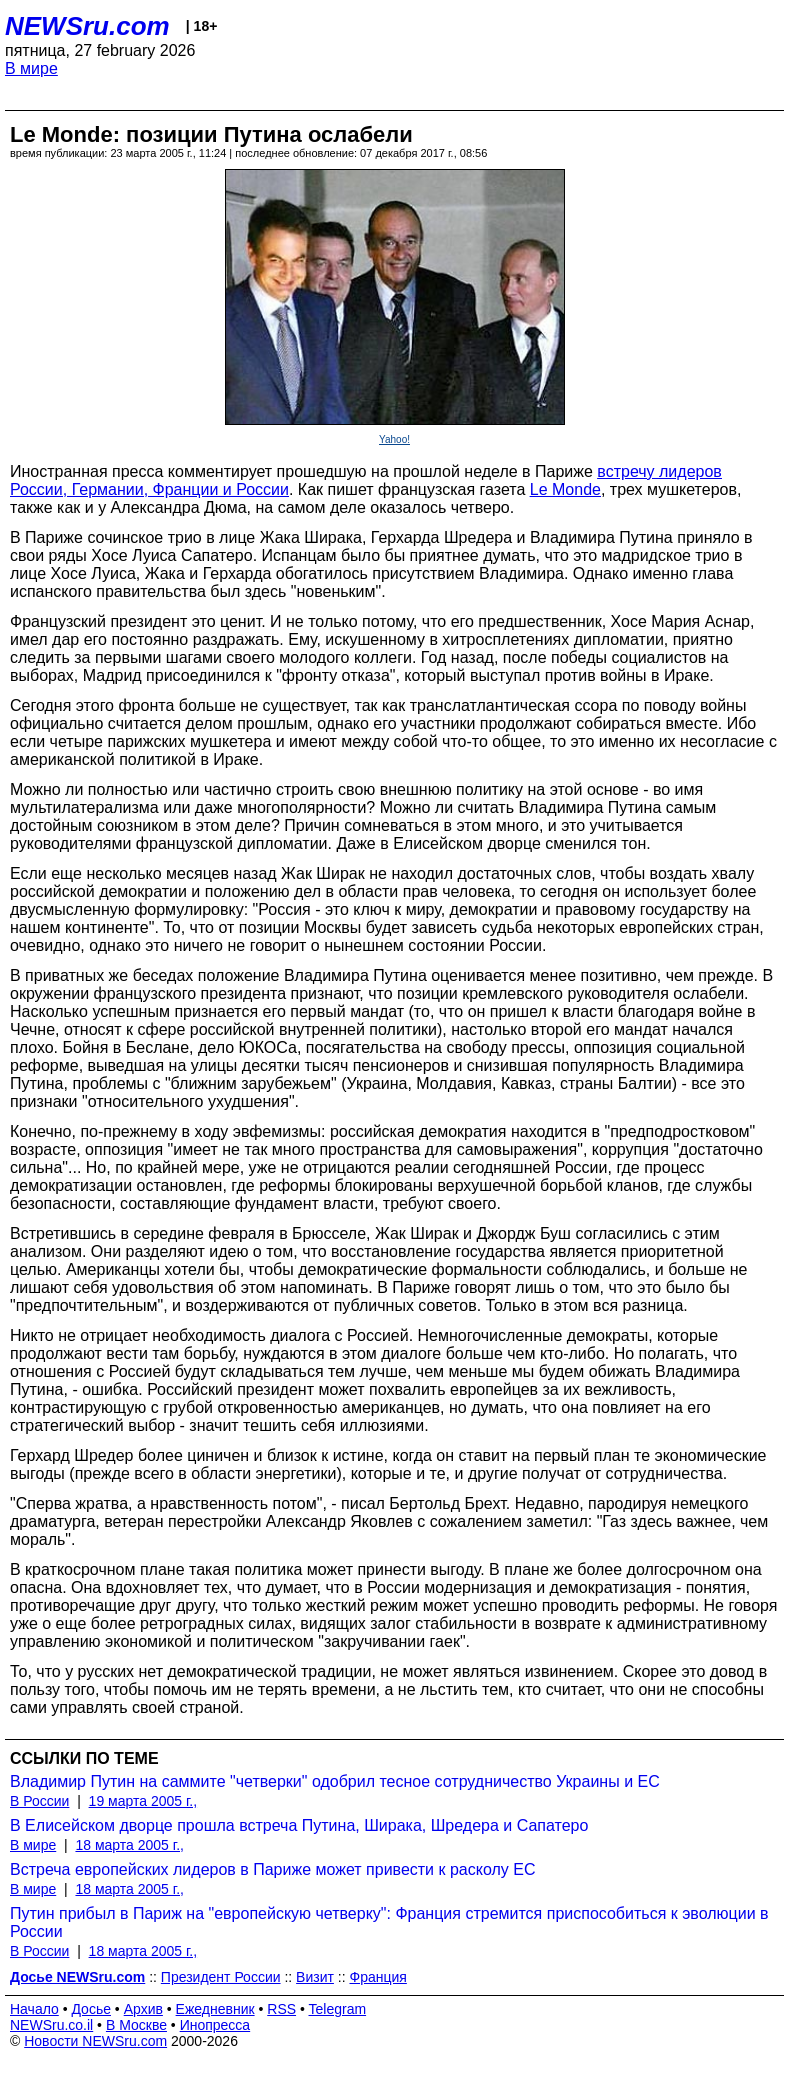  What do you see at coordinates (315, 1977) in the screenshot?
I see `Визит` at bounding box center [315, 1977].